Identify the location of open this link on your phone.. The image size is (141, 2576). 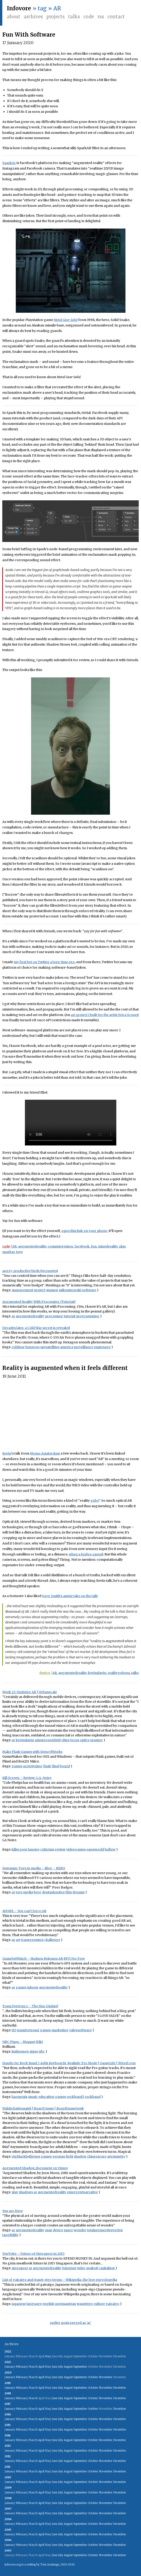
(84, 1231).